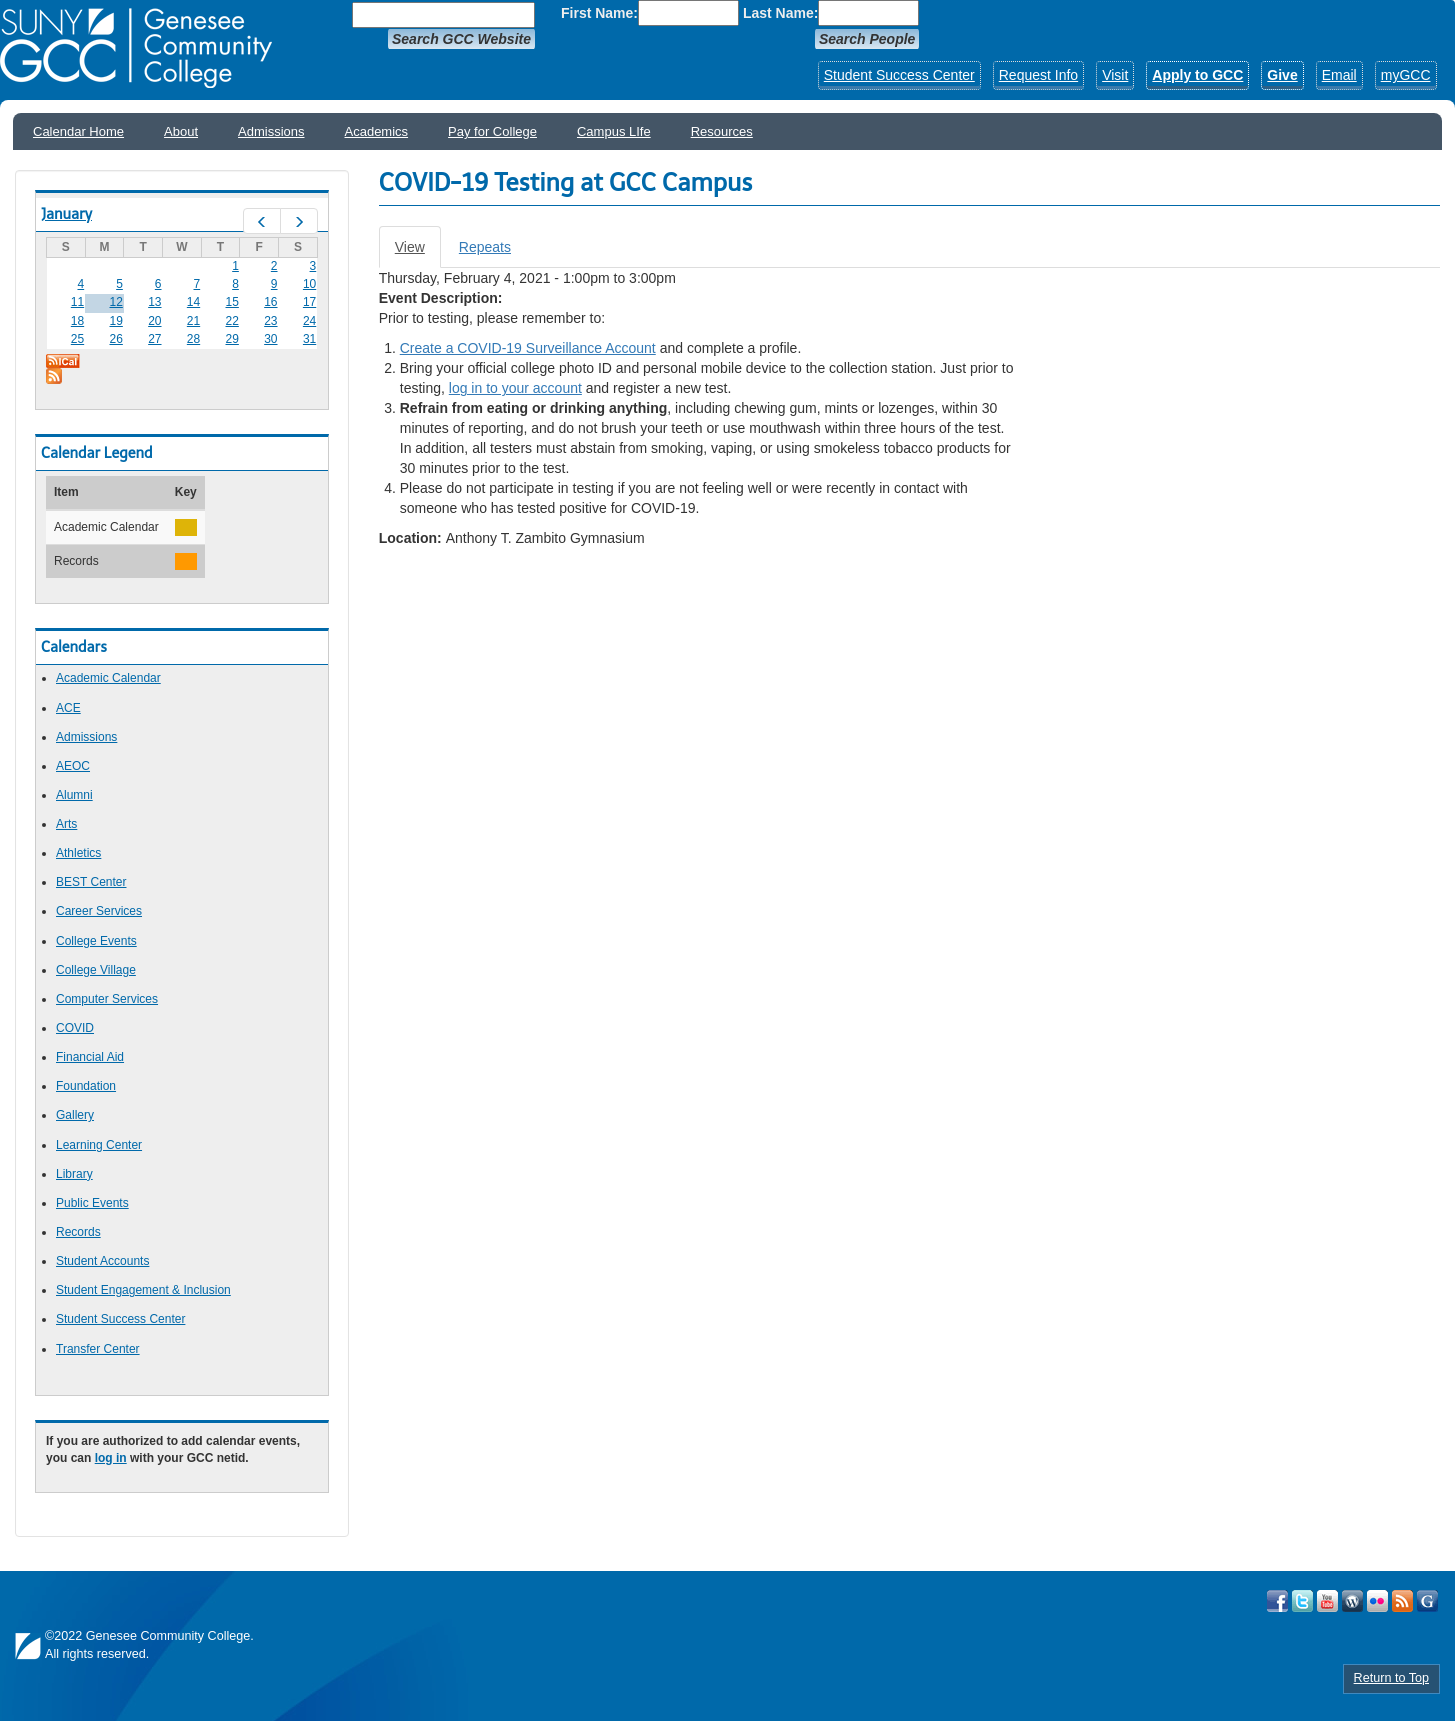 This screenshot has height=1721, width=1455. I want to click on First Name:, so click(599, 13).